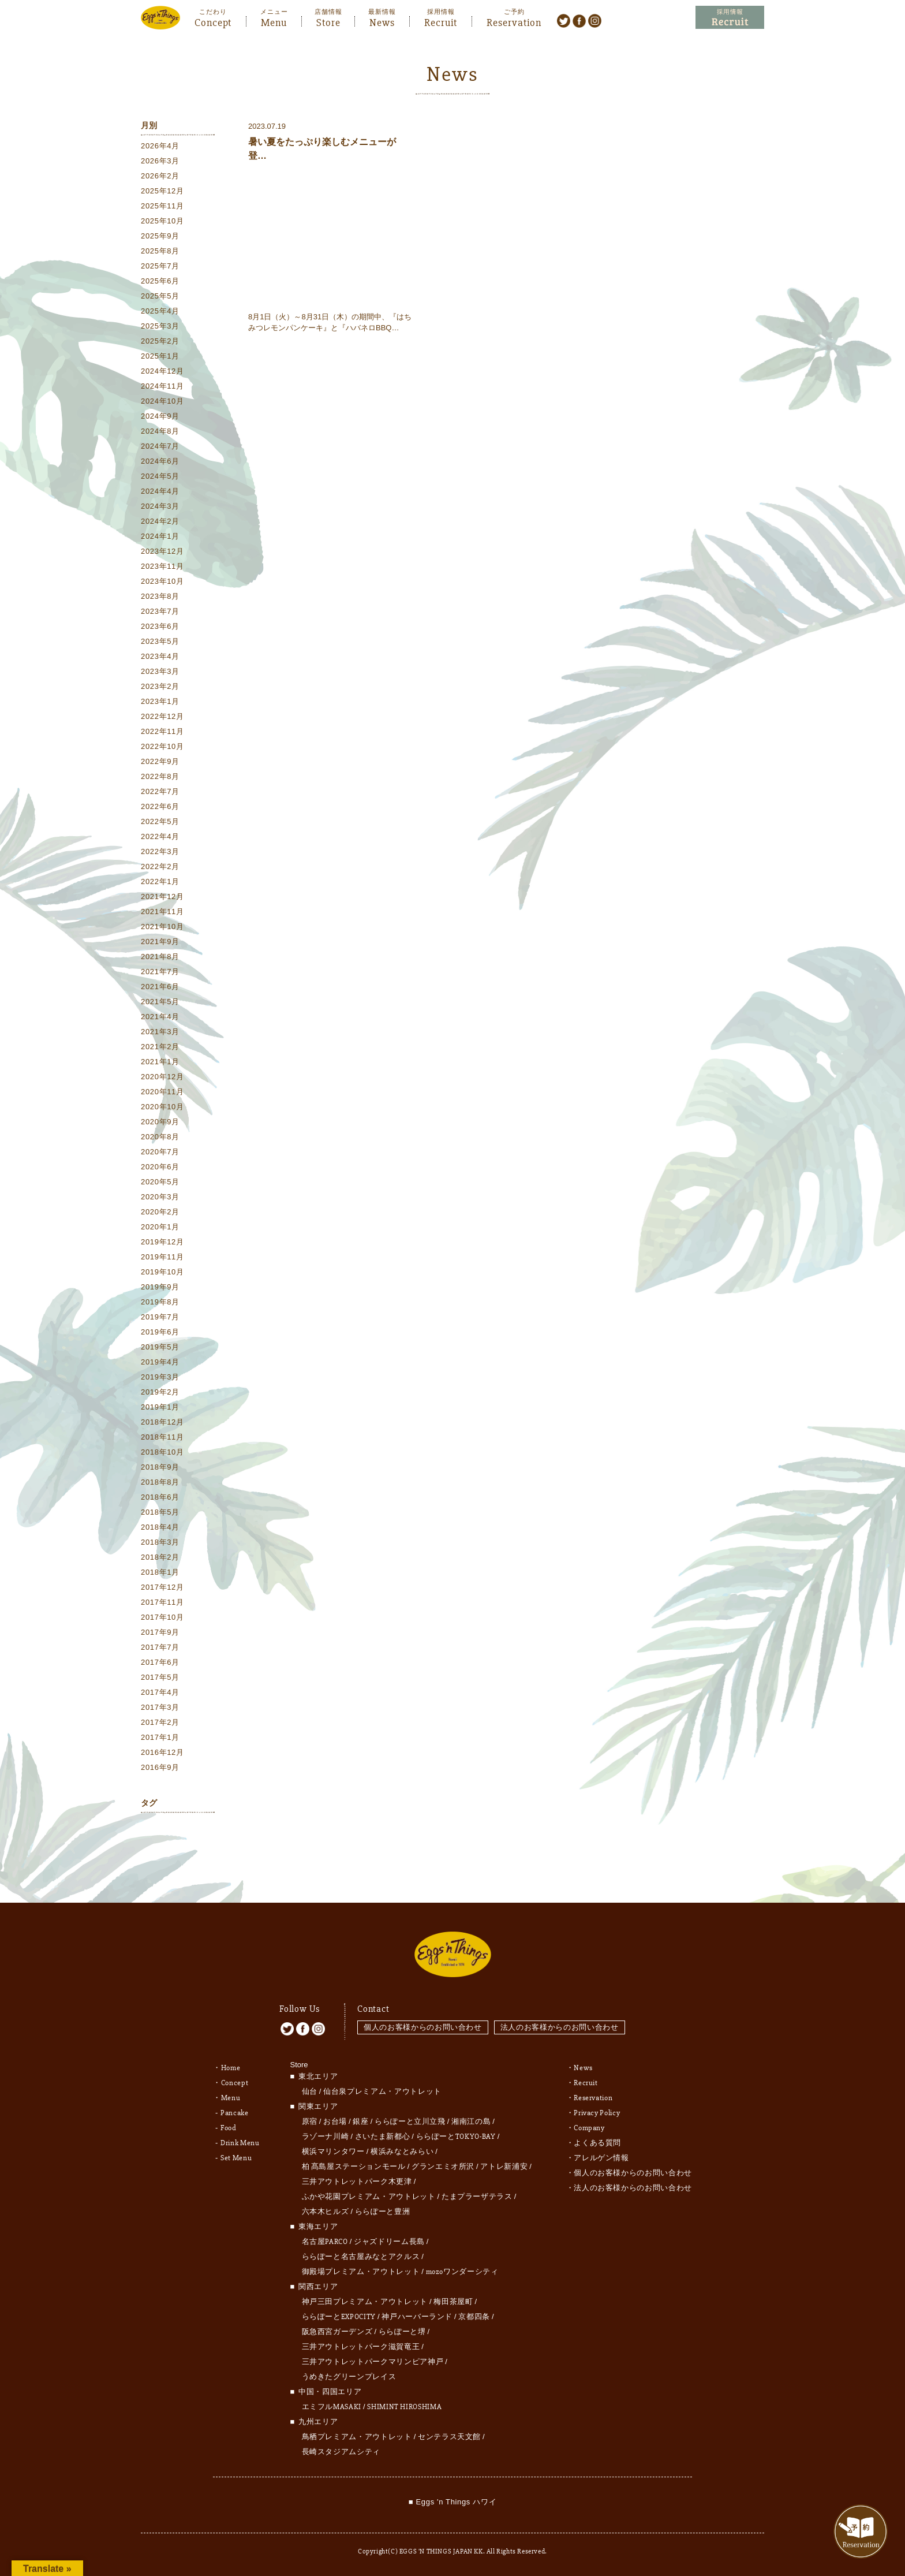 The width and height of the screenshot is (905, 2576). Describe the element at coordinates (162, 926) in the screenshot. I see `2021年10月` at that location.